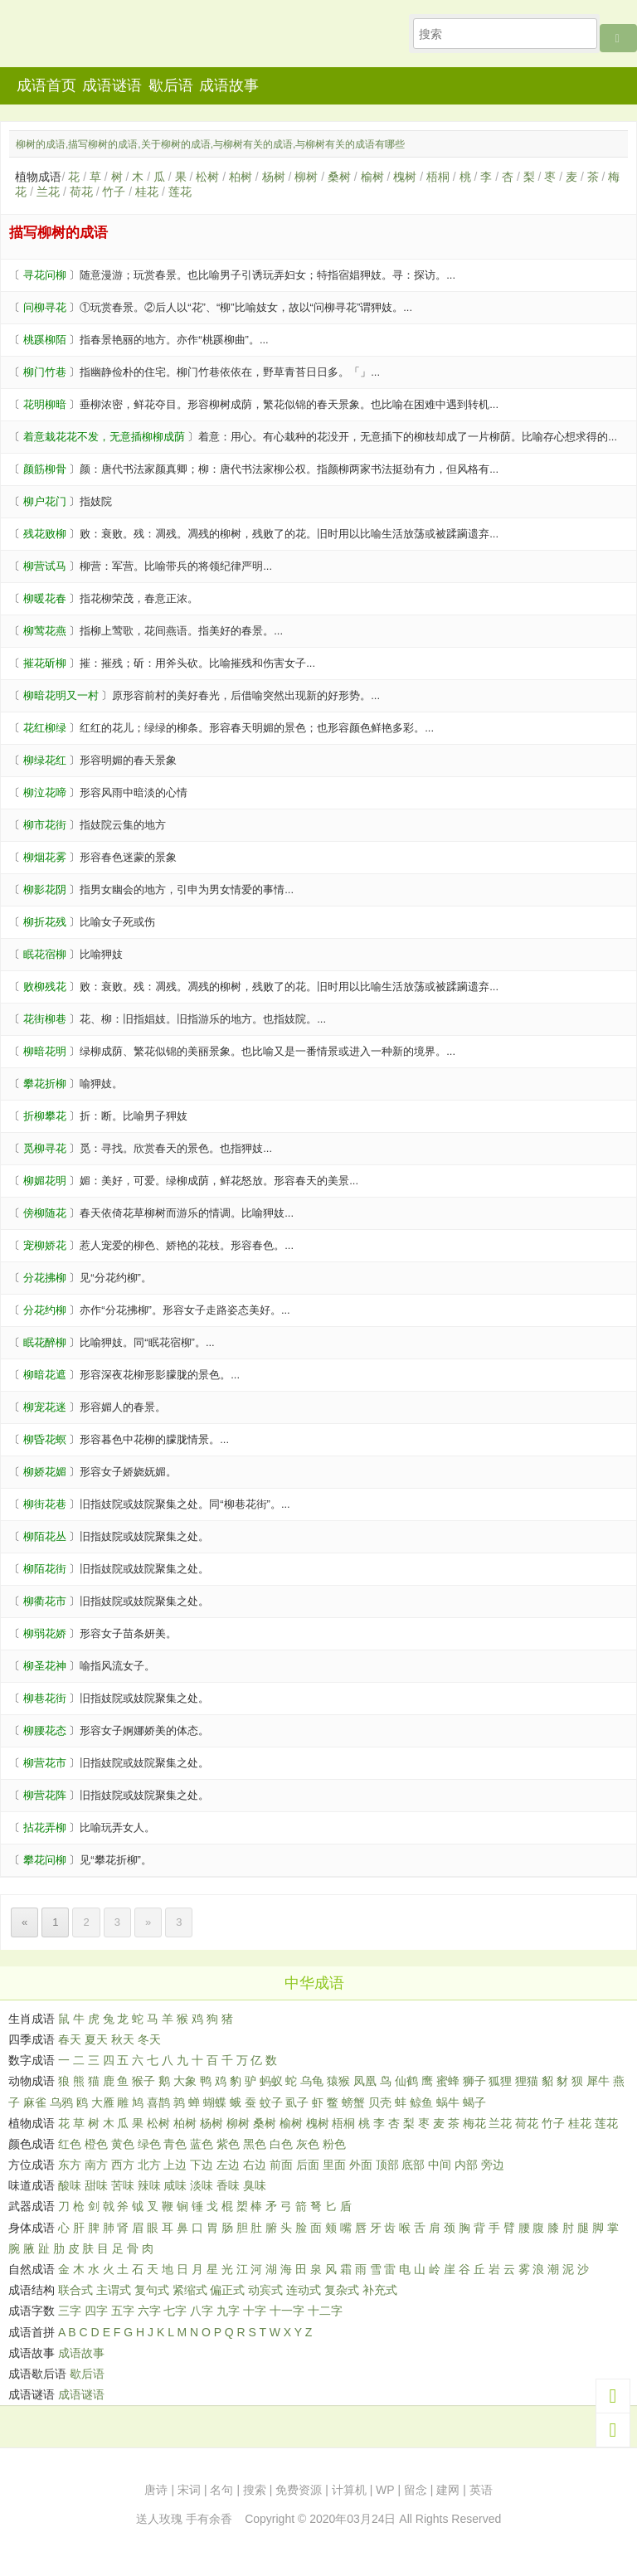 This screenshot has width=637, height=2576. What do you see at coordinates (44, 1763) in the screenshot?
I see `柳营花市` at bounding box center [44, 1763].